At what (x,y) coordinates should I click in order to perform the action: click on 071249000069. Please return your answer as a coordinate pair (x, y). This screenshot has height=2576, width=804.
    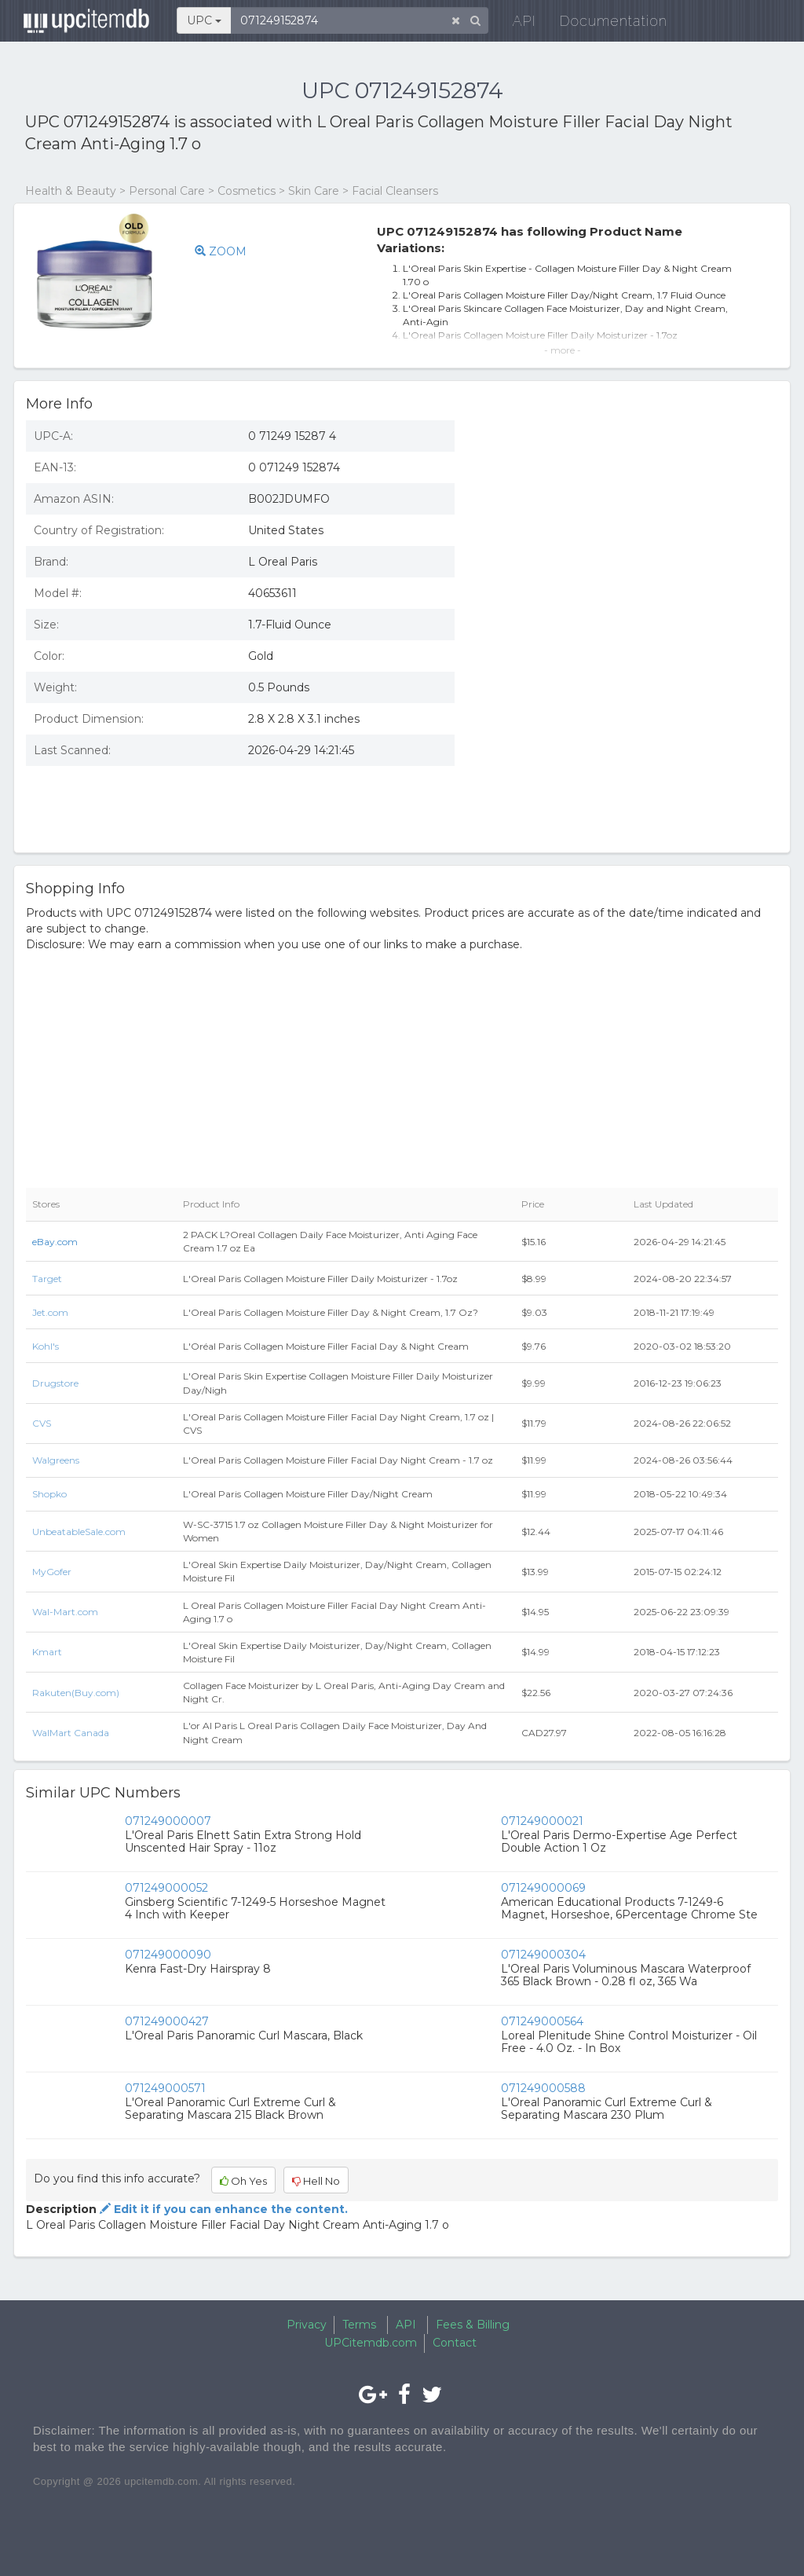
    Looking at the image, I should click on (543, 1888).